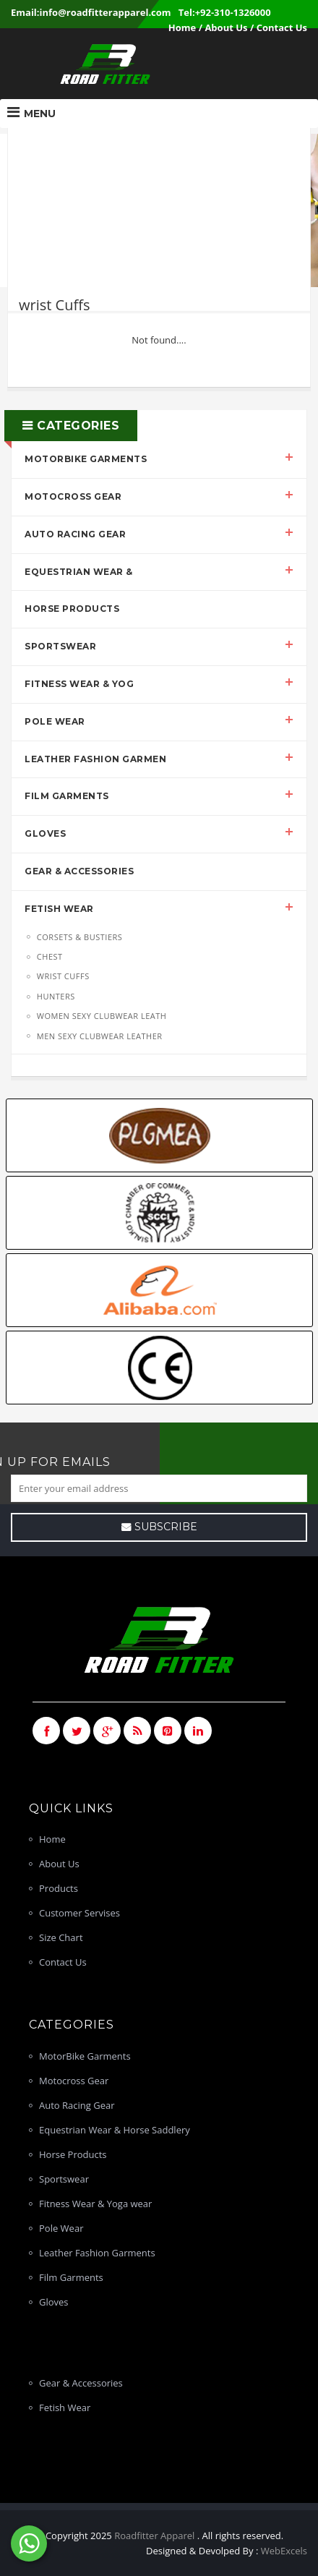  What do you see at coordinates (79, 571) in the screenshot?
I see `Equestrian Wear &` at bounding box center [79, 571].